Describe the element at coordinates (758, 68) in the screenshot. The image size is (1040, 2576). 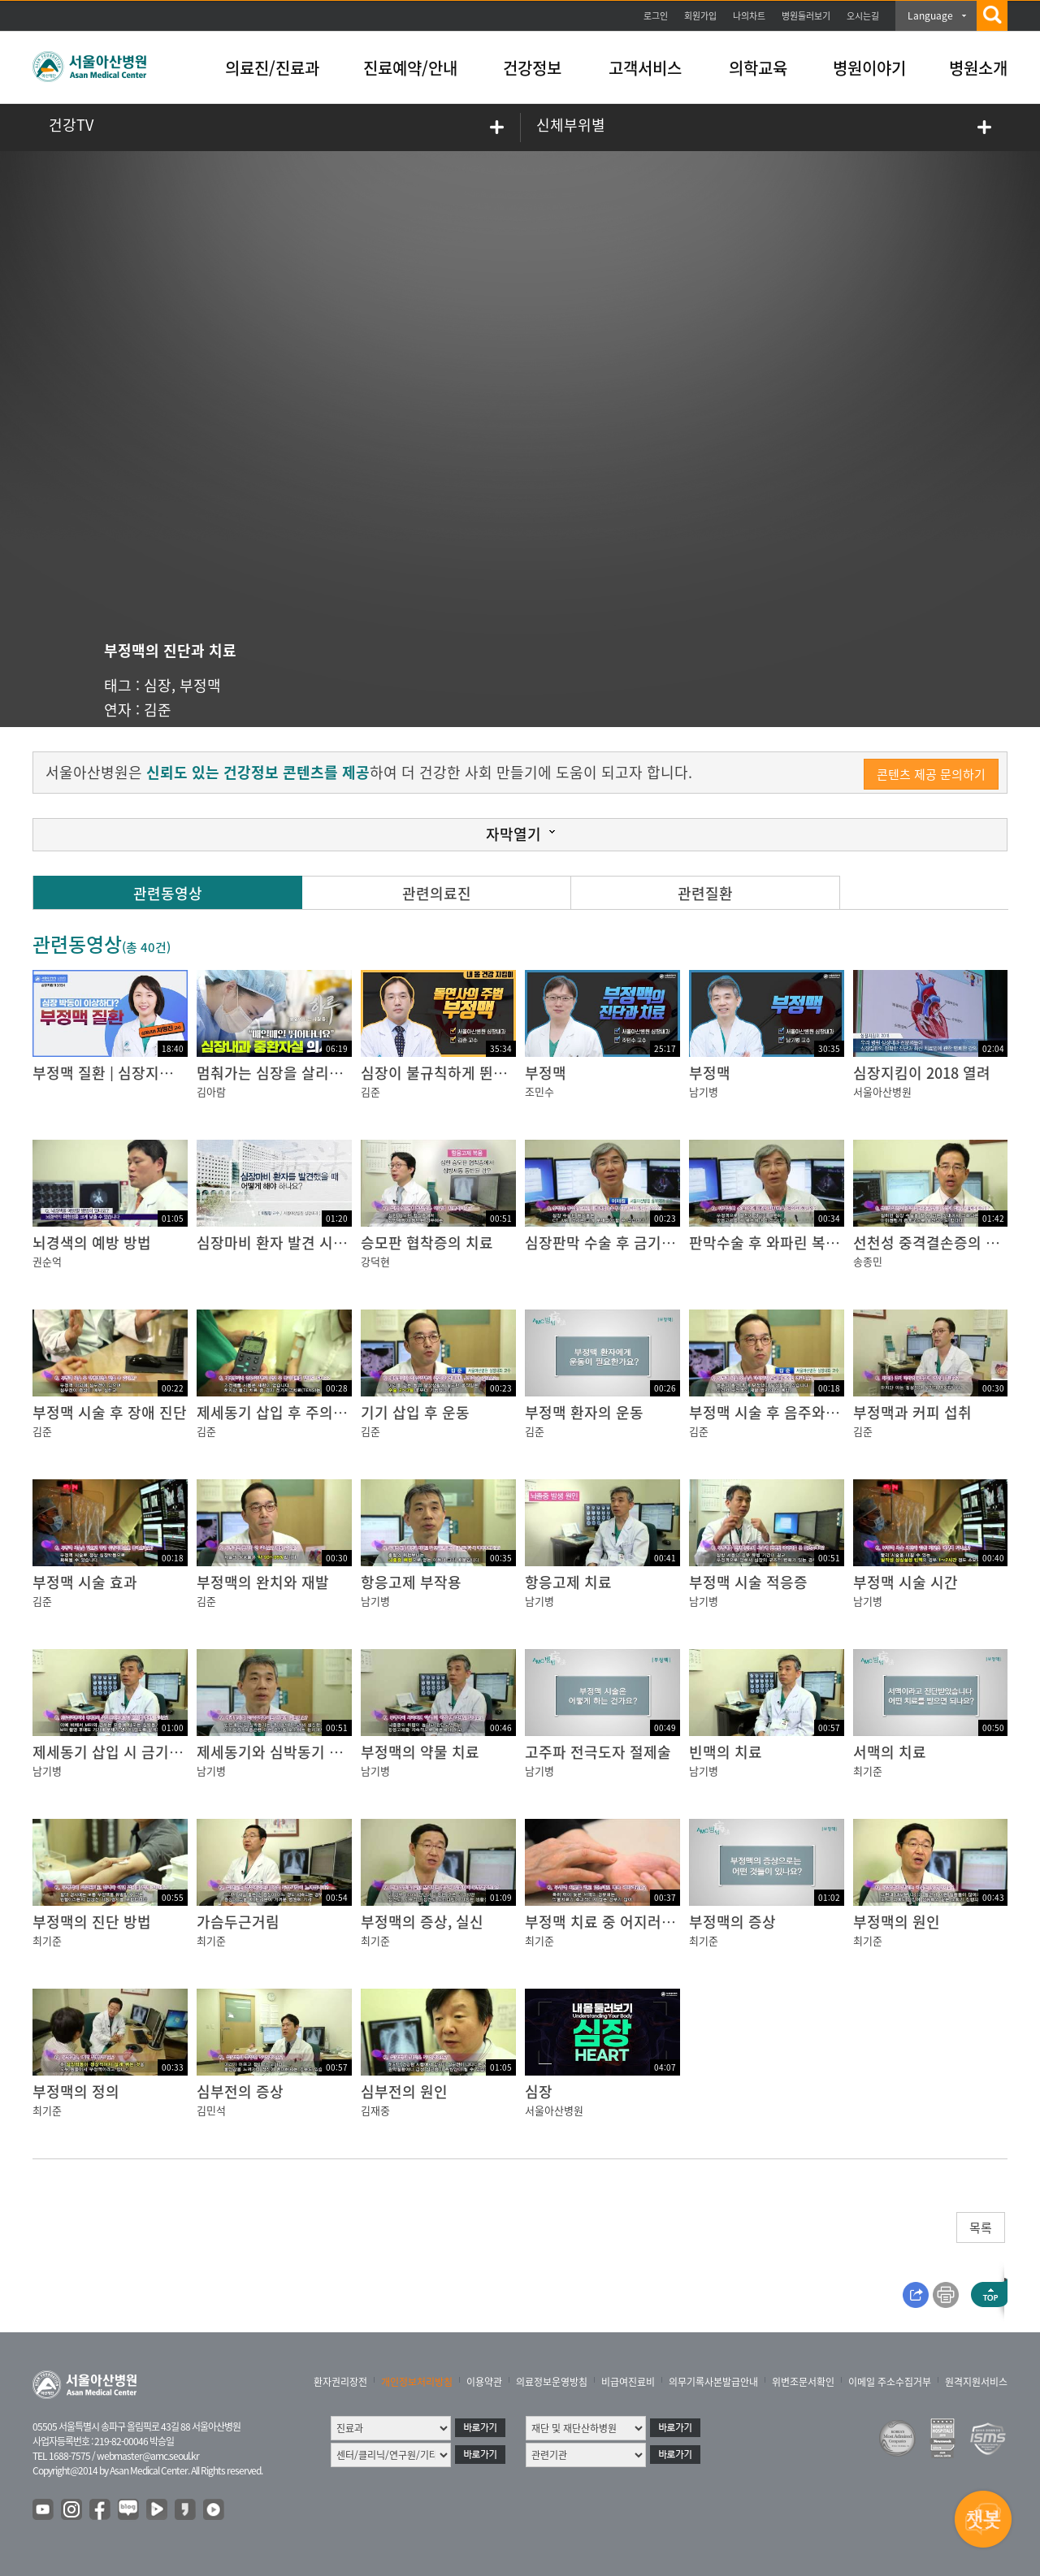
I see `의학교육` at that location.